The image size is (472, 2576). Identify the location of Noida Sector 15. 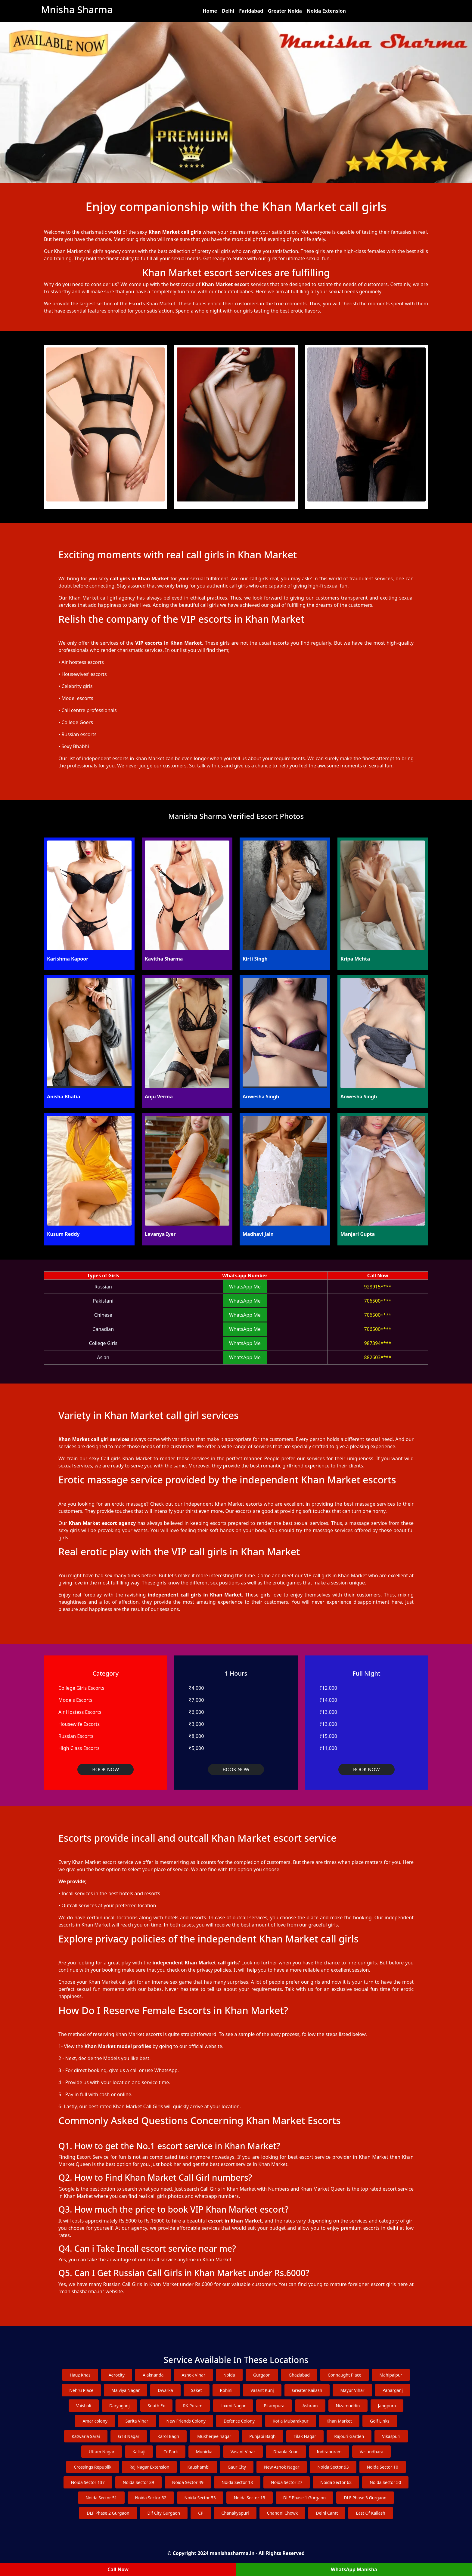
(249, 2497).